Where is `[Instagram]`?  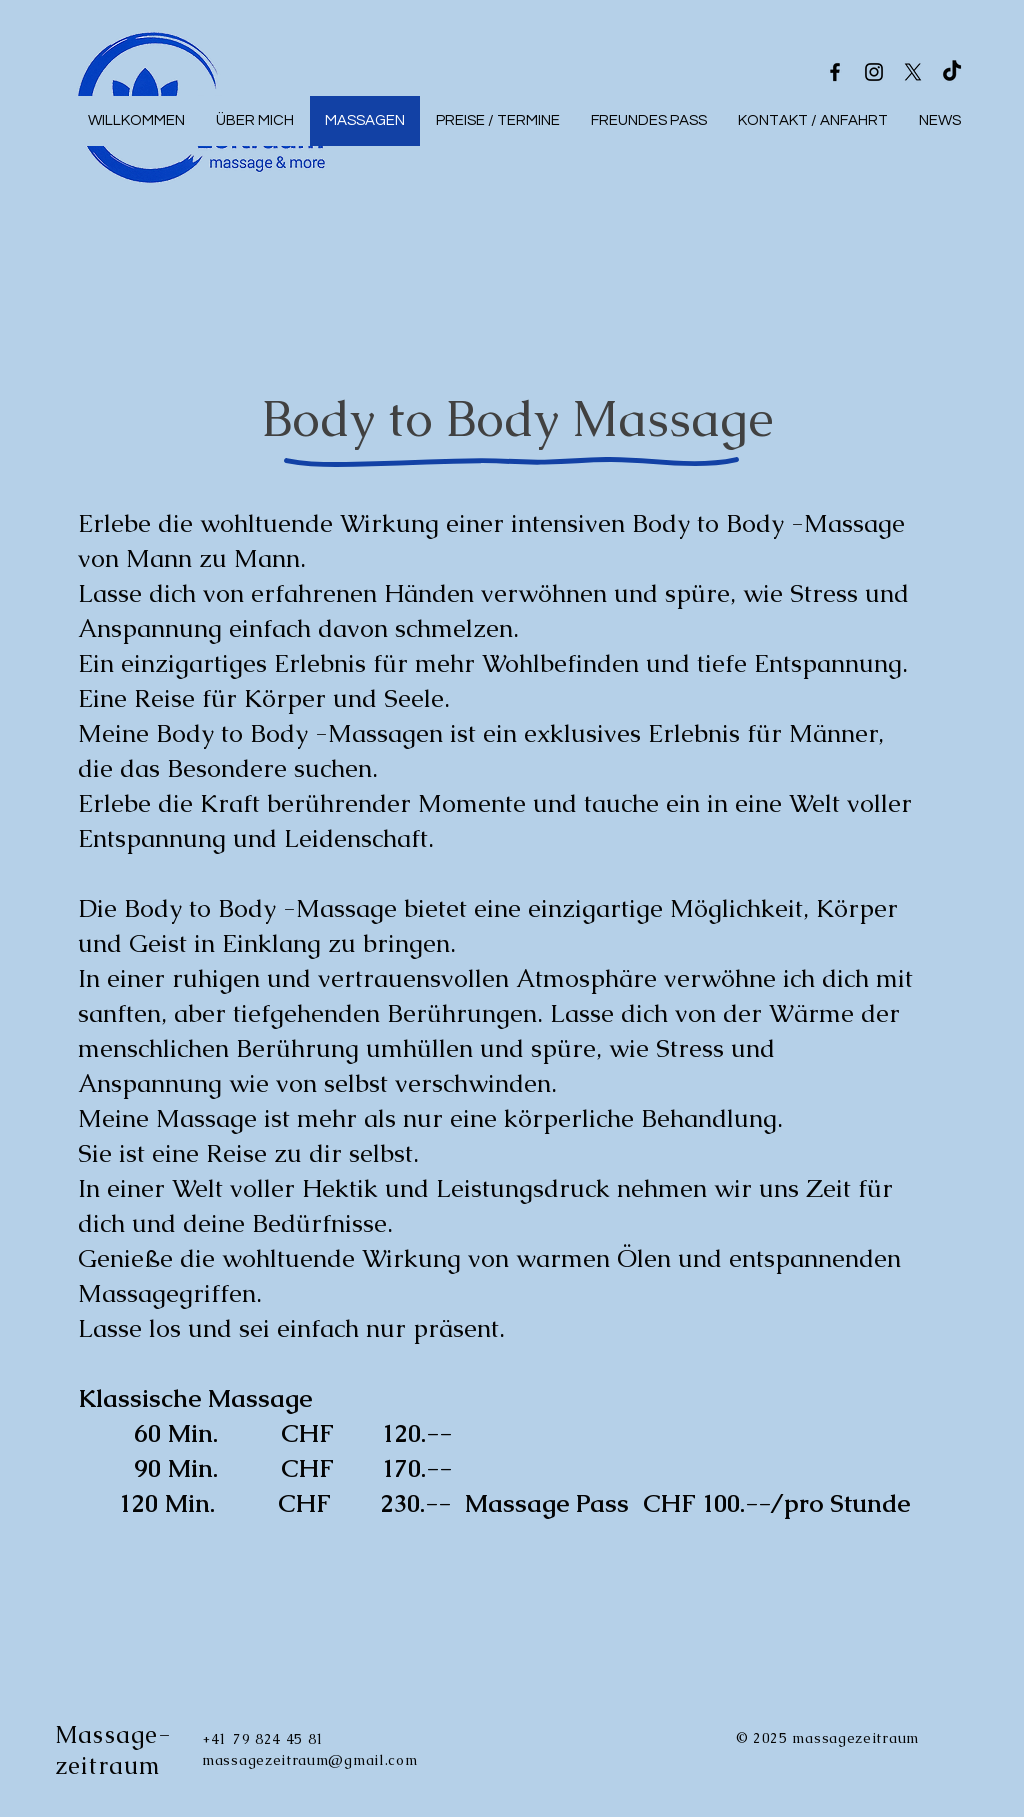 [Instagram] is located at coordinates (874, 72).